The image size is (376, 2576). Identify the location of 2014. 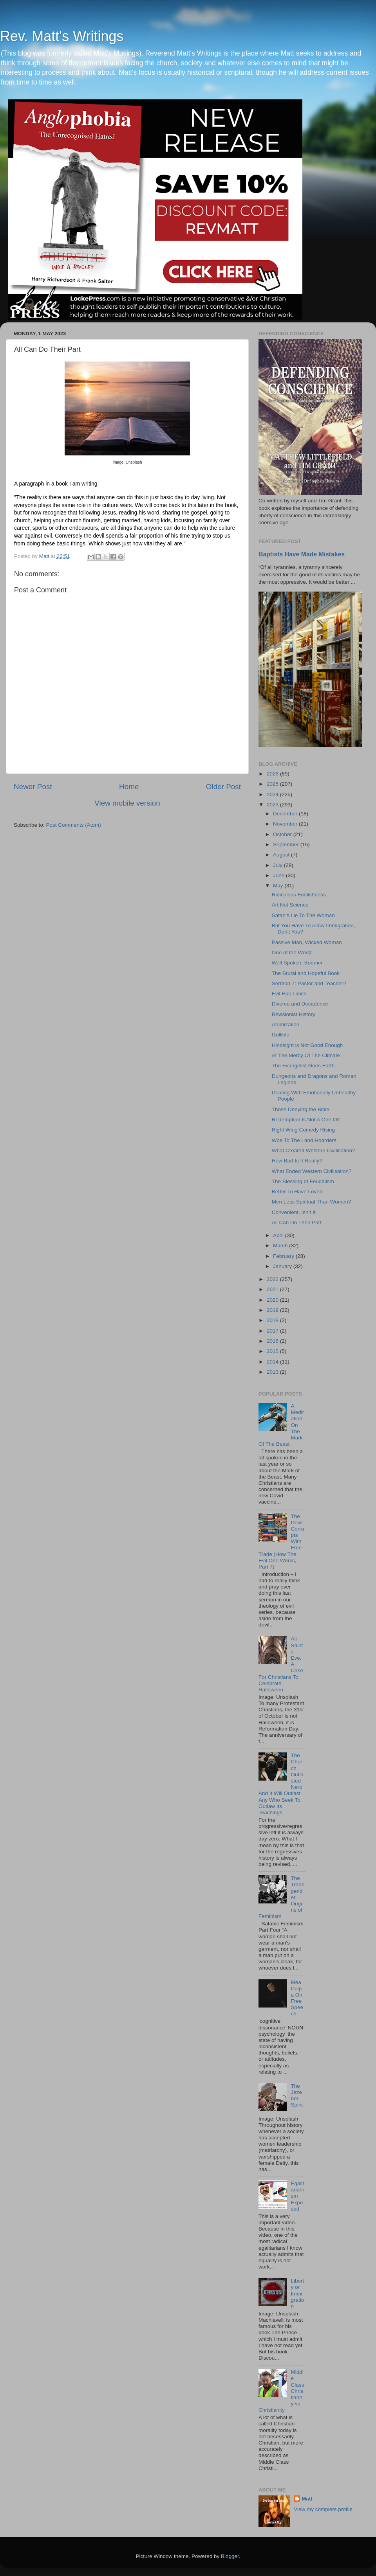
(273, 1362).